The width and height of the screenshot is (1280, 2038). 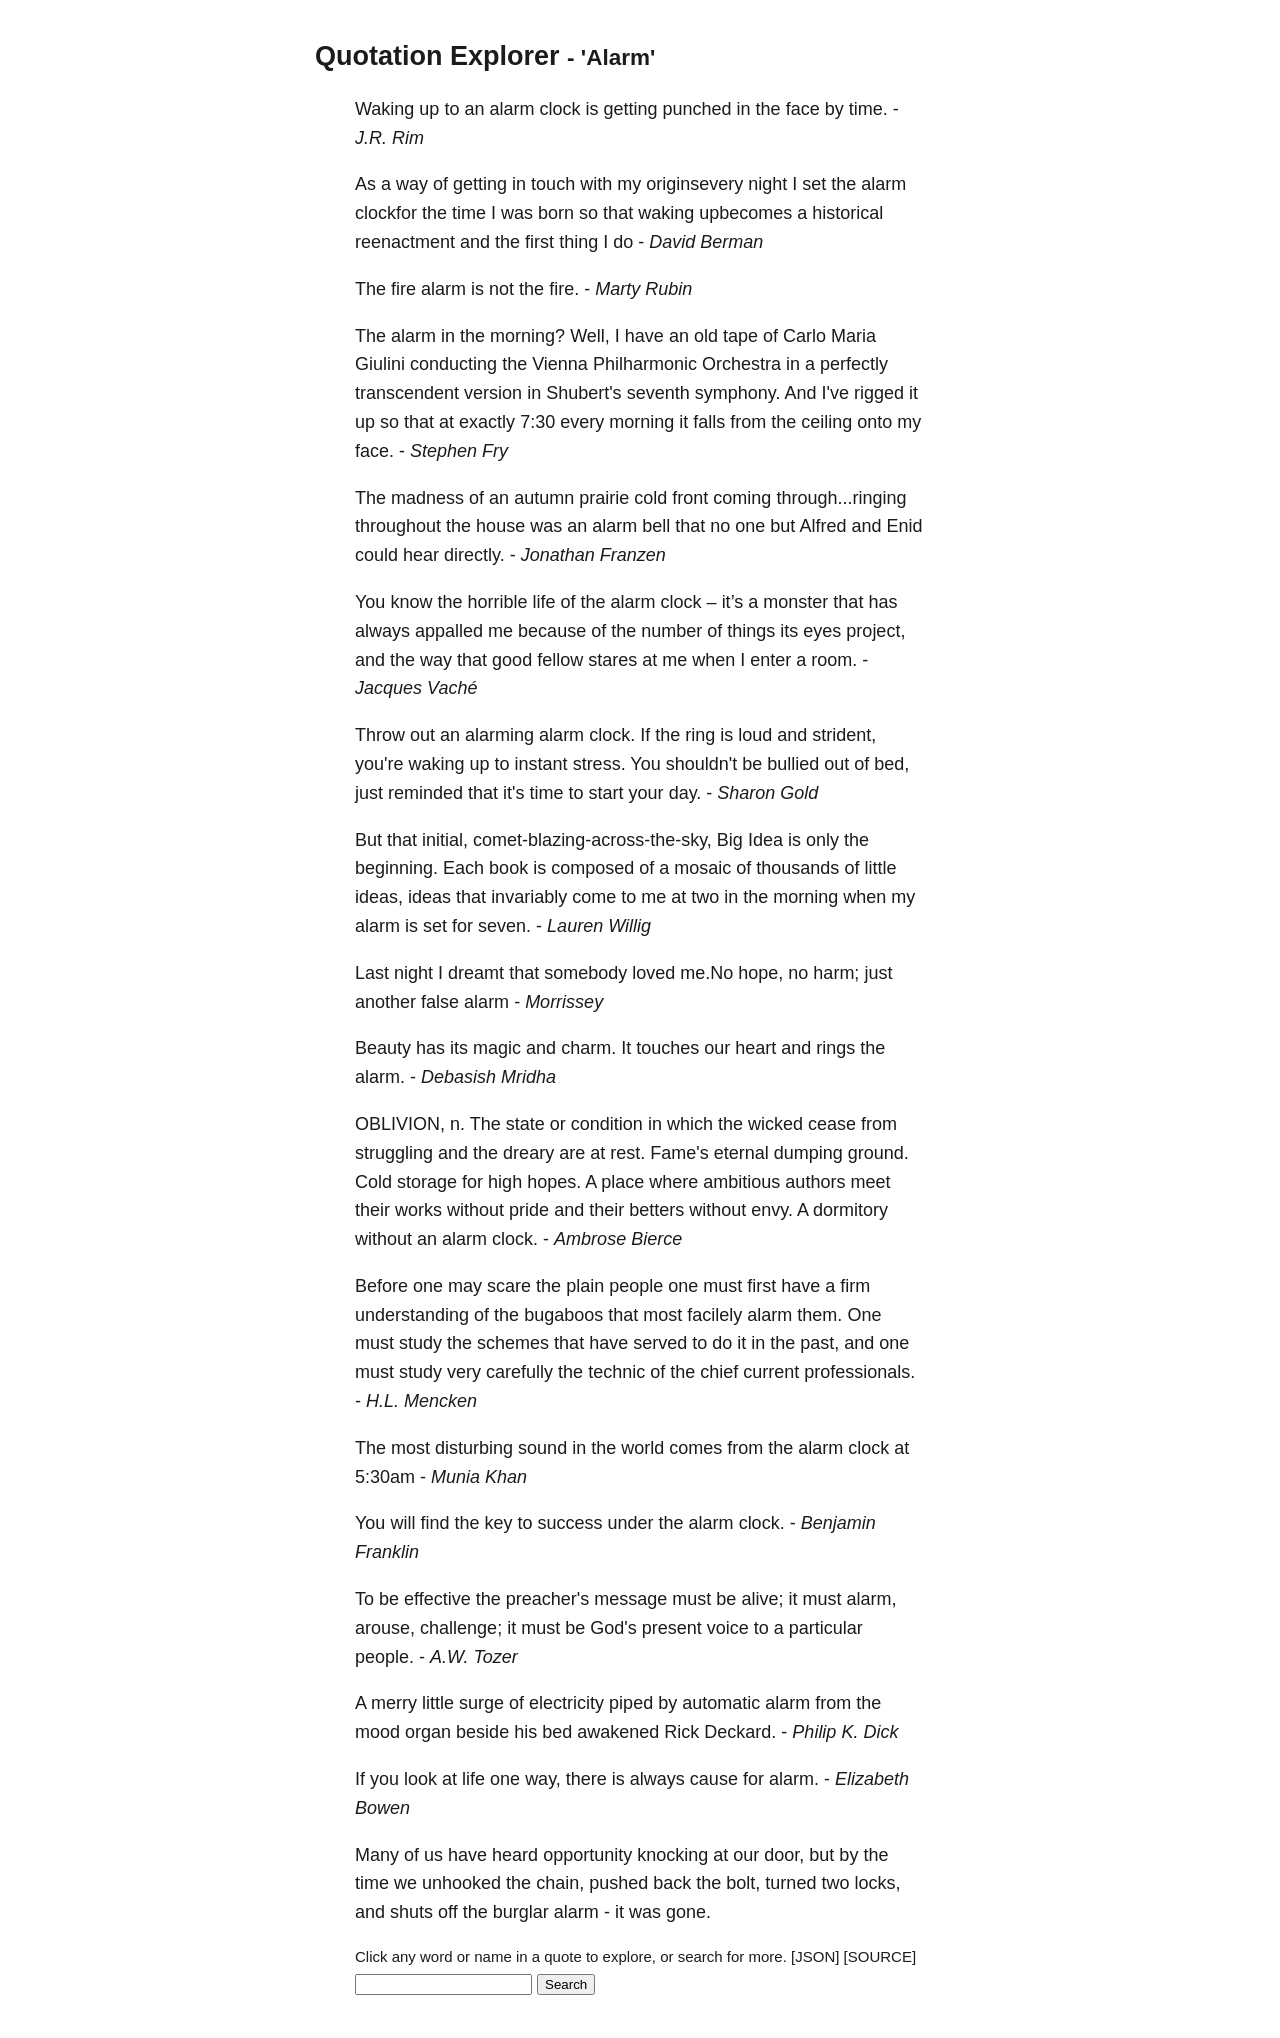 What do you see at coordinates (469, 213) in the screenshot?
I see `time` at bounding box center [469, 213].